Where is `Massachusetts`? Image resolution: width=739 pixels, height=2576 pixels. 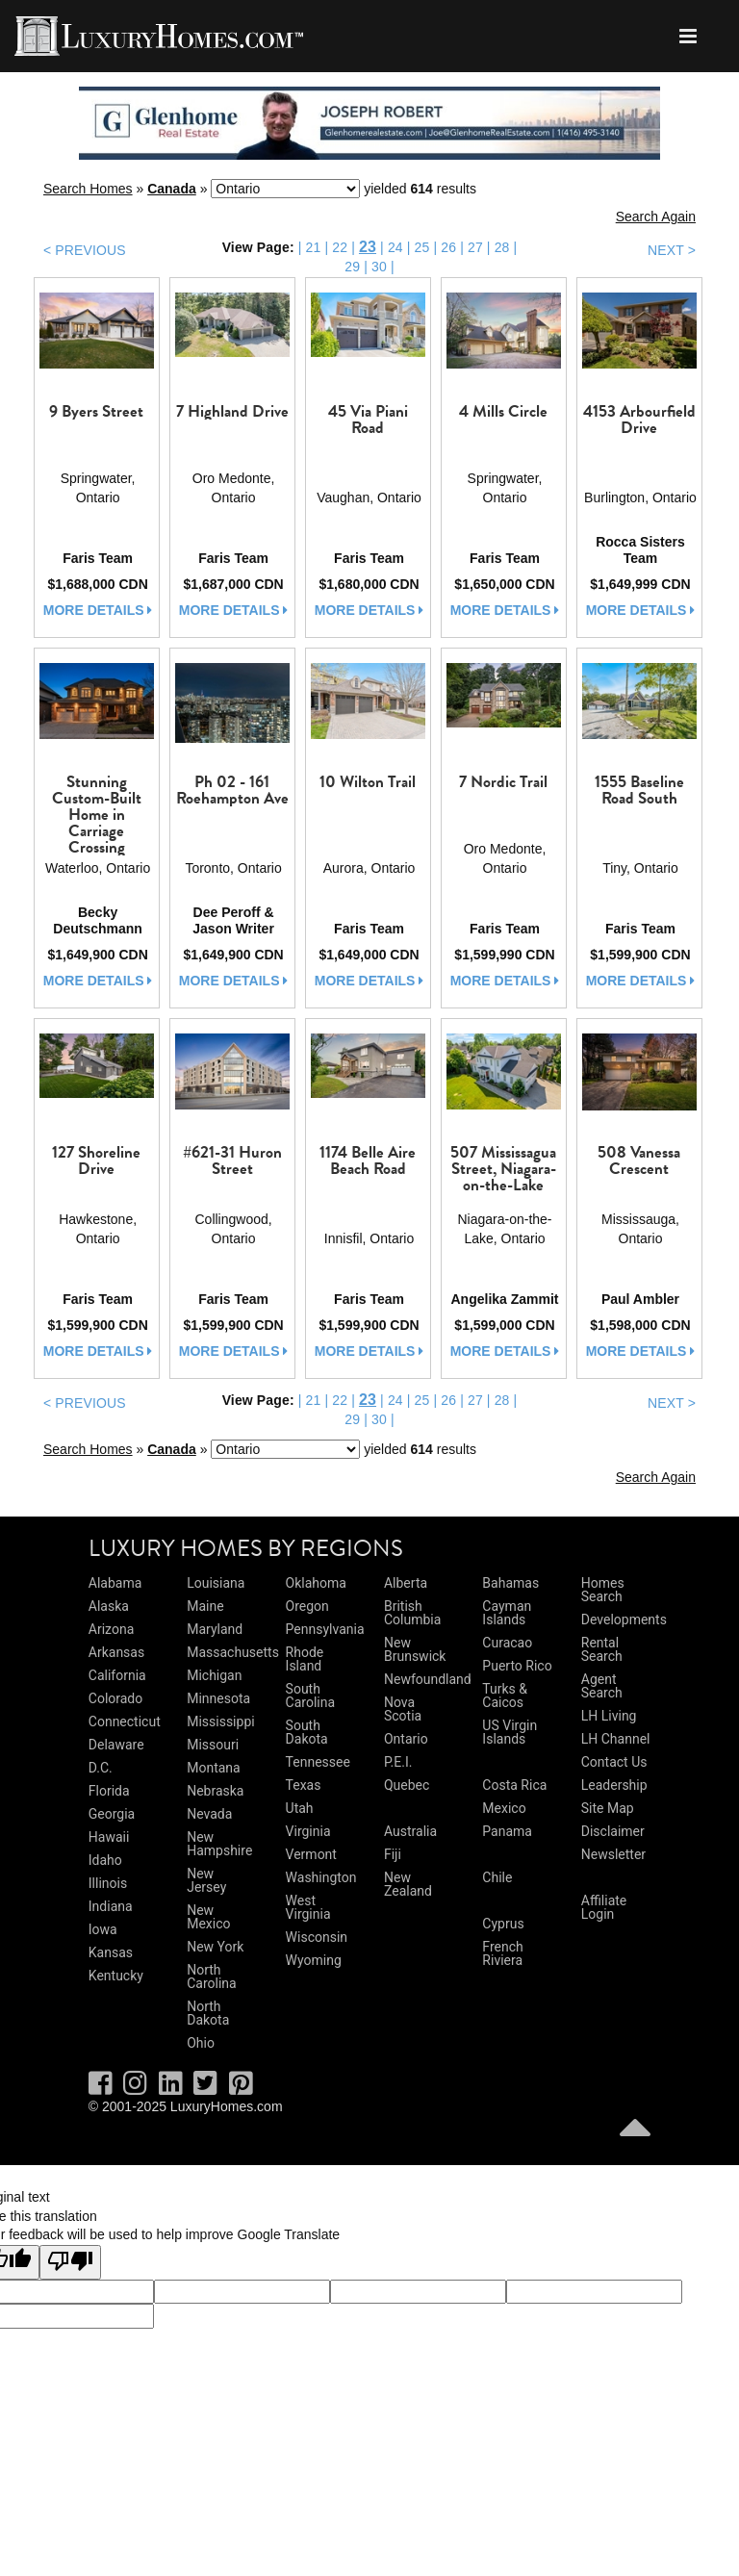 Massachusetts is located at coordinates (233, 1652).